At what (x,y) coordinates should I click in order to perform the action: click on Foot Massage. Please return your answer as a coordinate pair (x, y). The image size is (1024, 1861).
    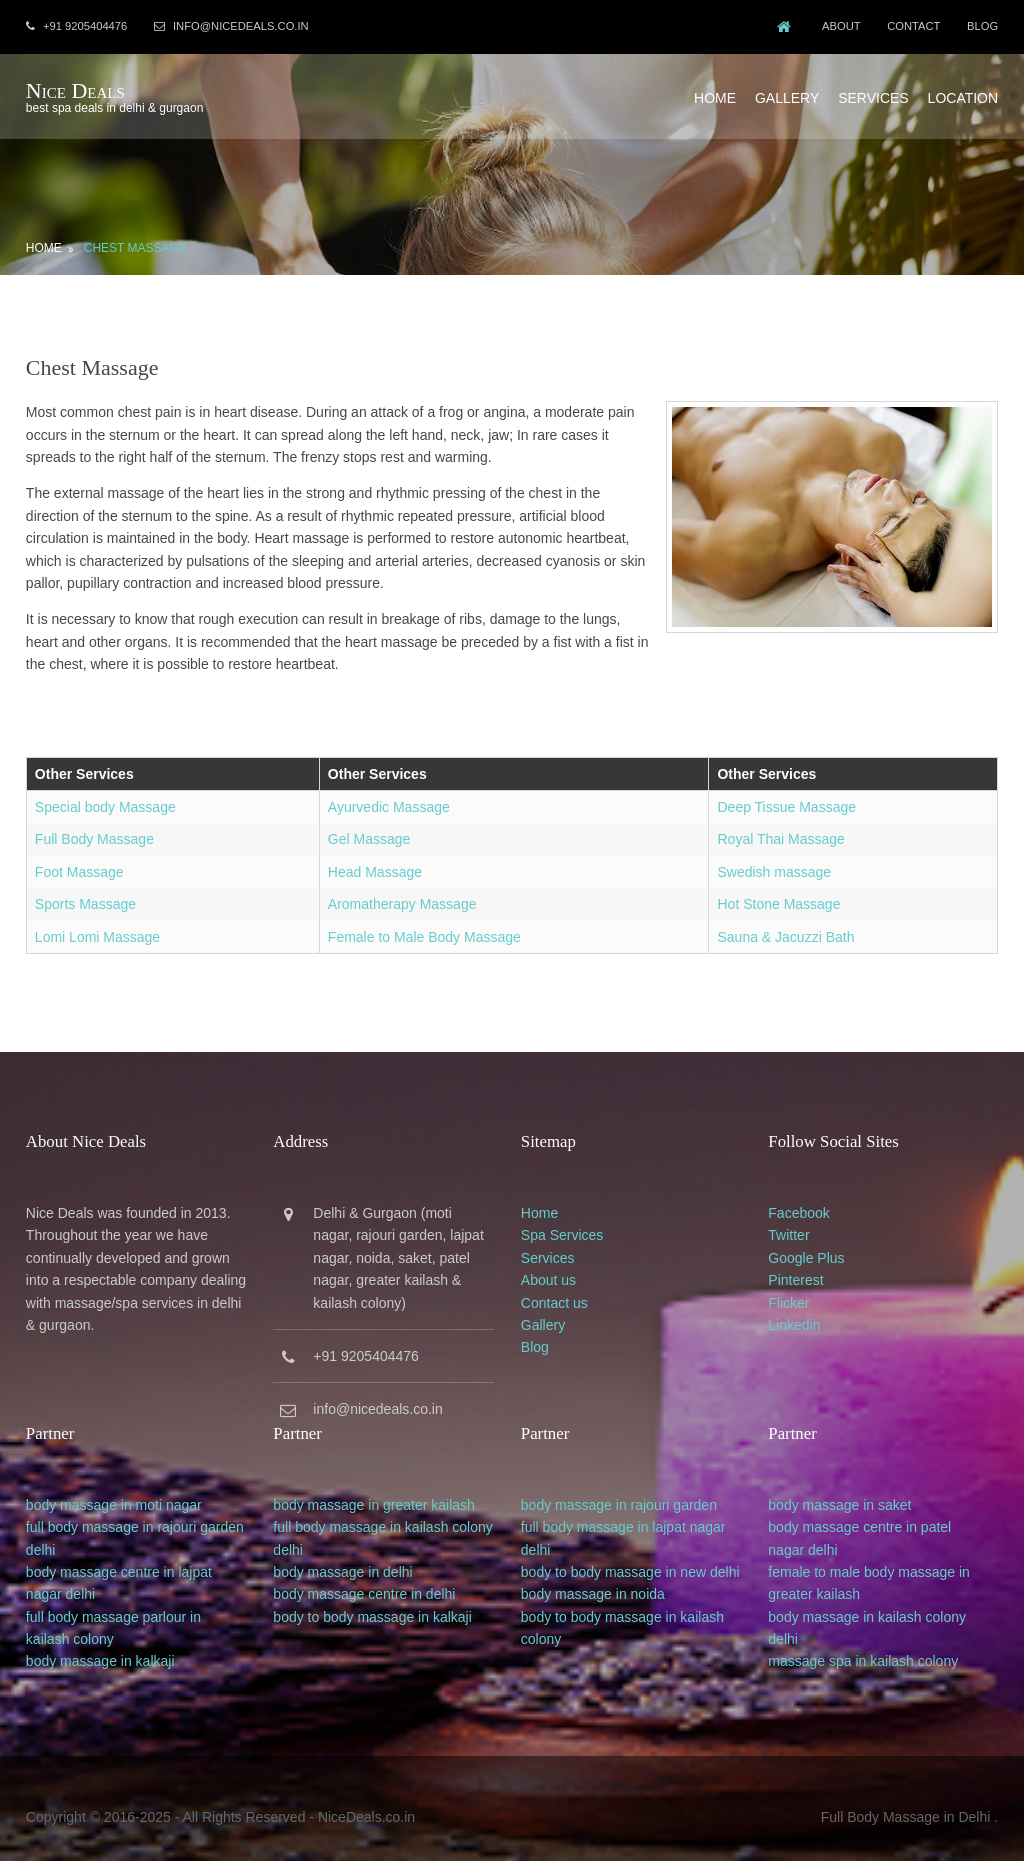
    Looking at the image, I should click on (76, 864).